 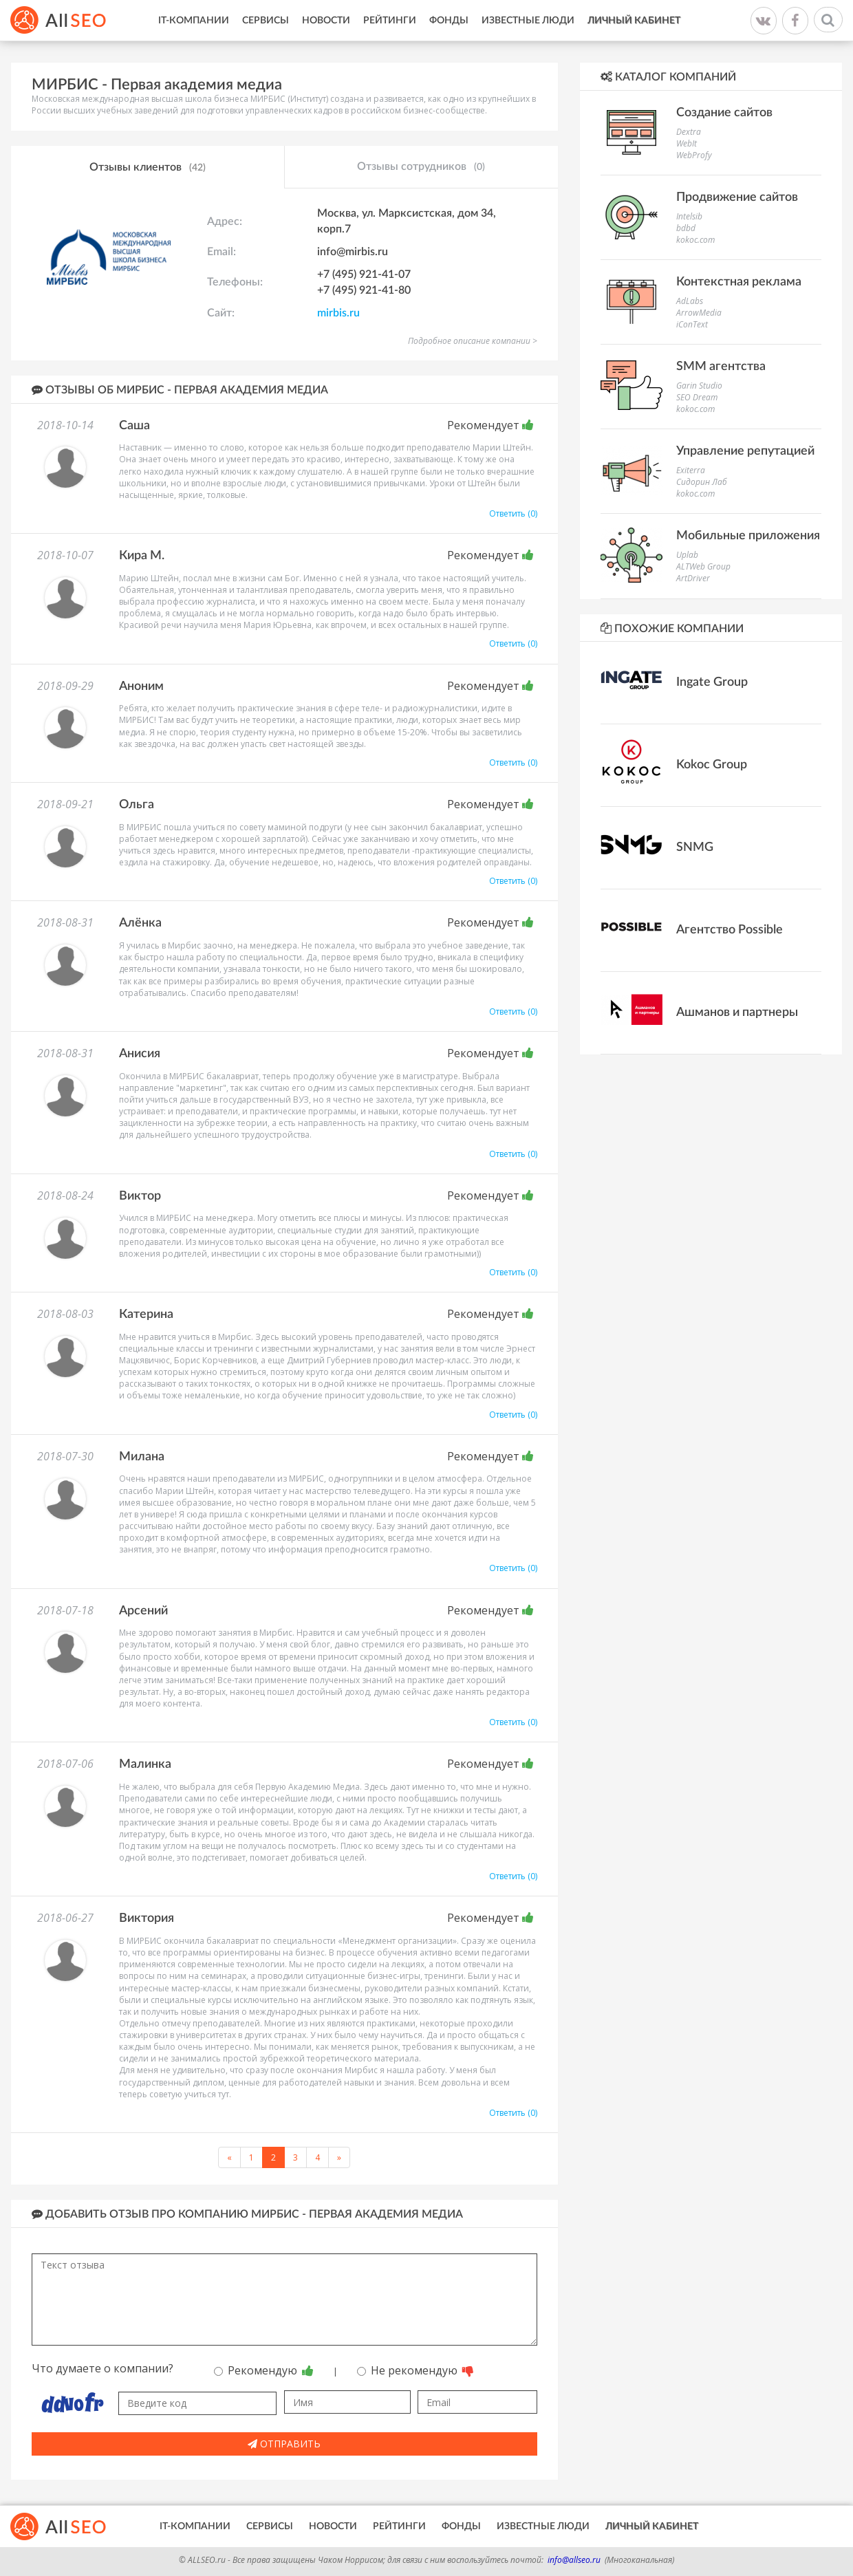 I want to click on Garin Studio, so click(x=699, y=385).